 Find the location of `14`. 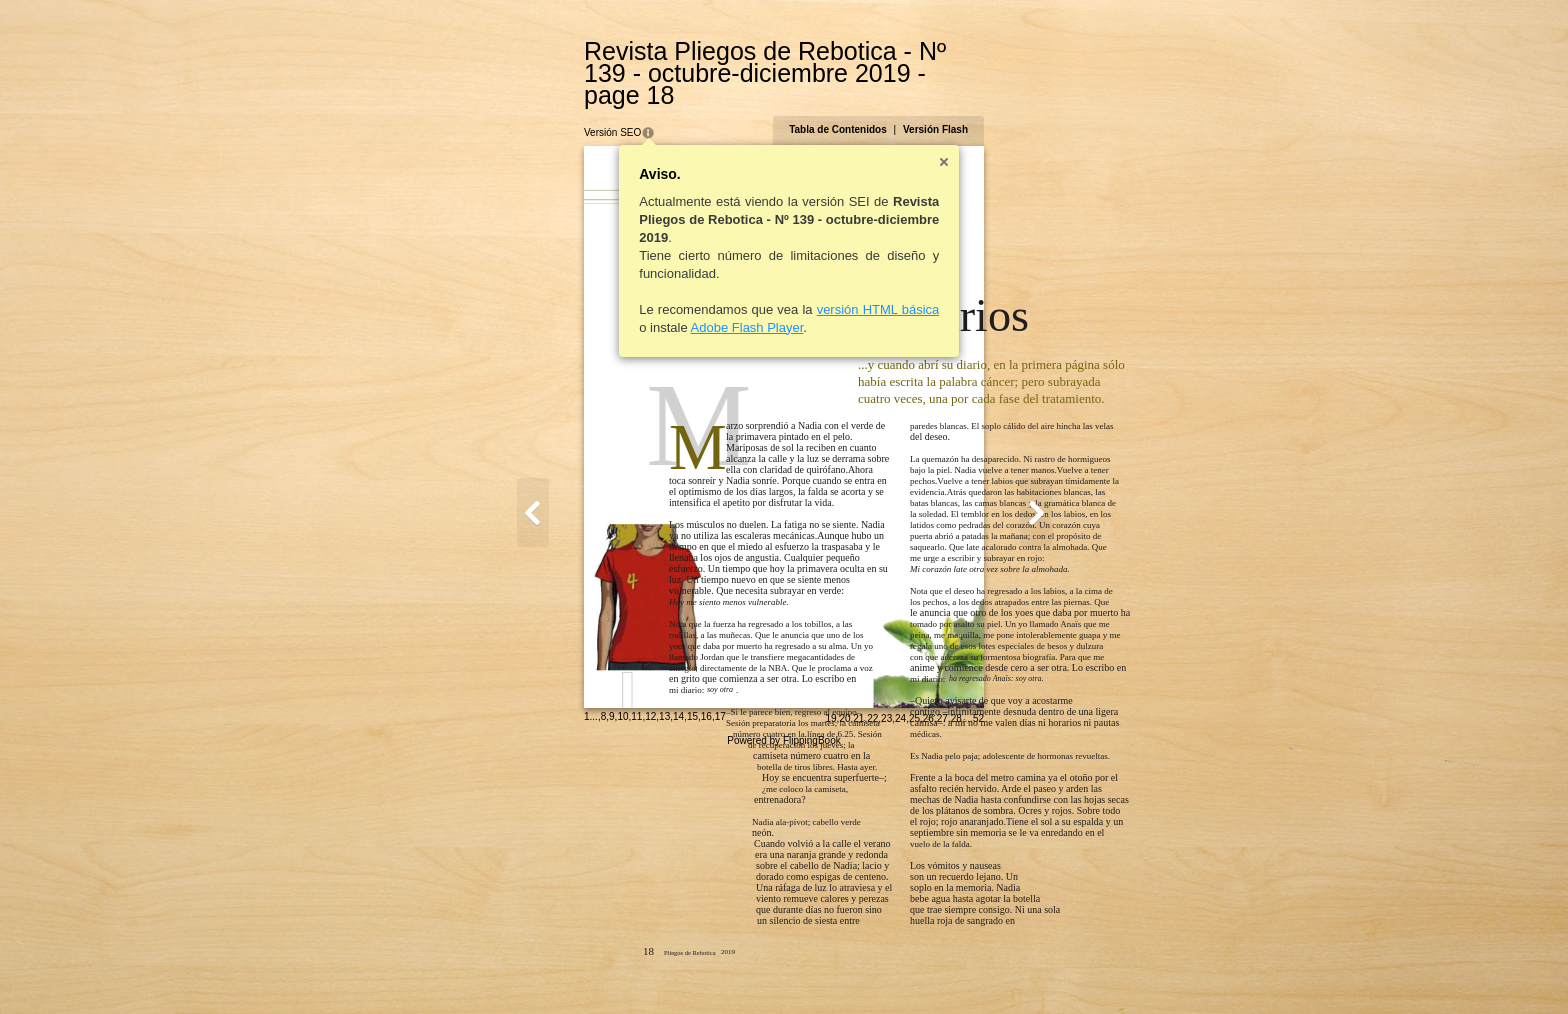

14 is located at coordinates (581, 968).